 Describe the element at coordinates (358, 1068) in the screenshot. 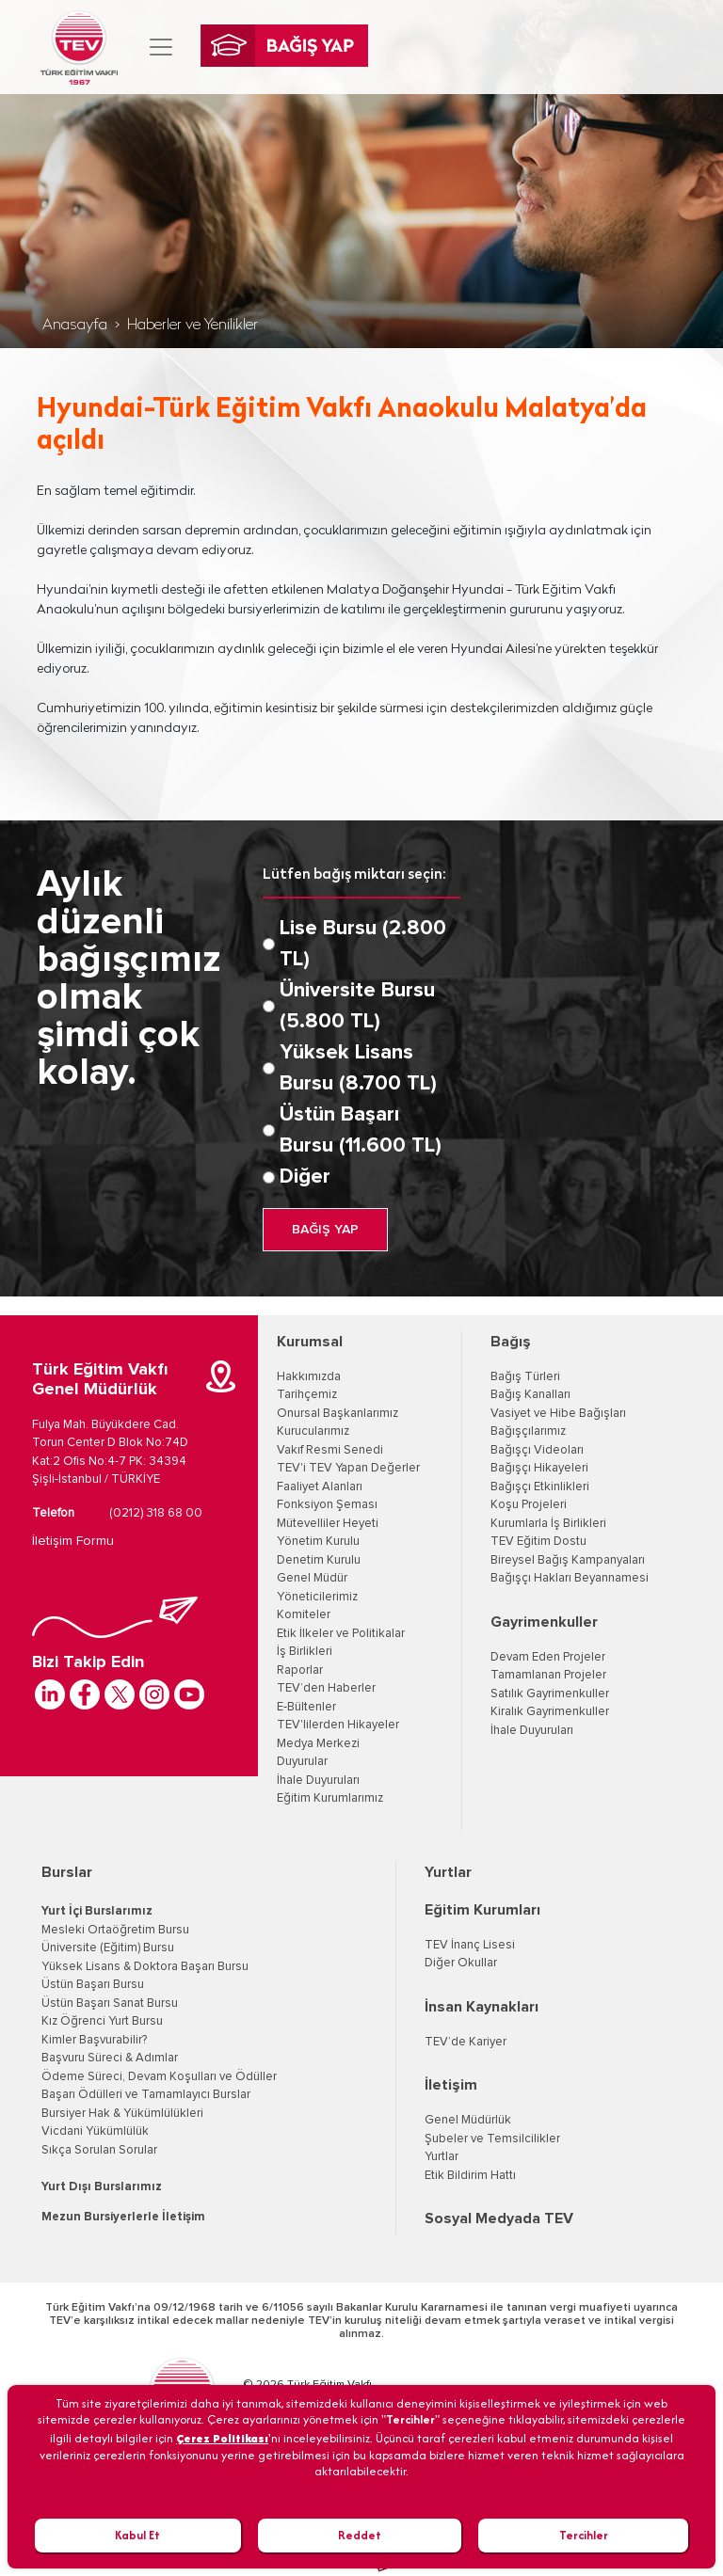

I see `Yüksek Lisans Bursu (8.700 TL)` at that location.